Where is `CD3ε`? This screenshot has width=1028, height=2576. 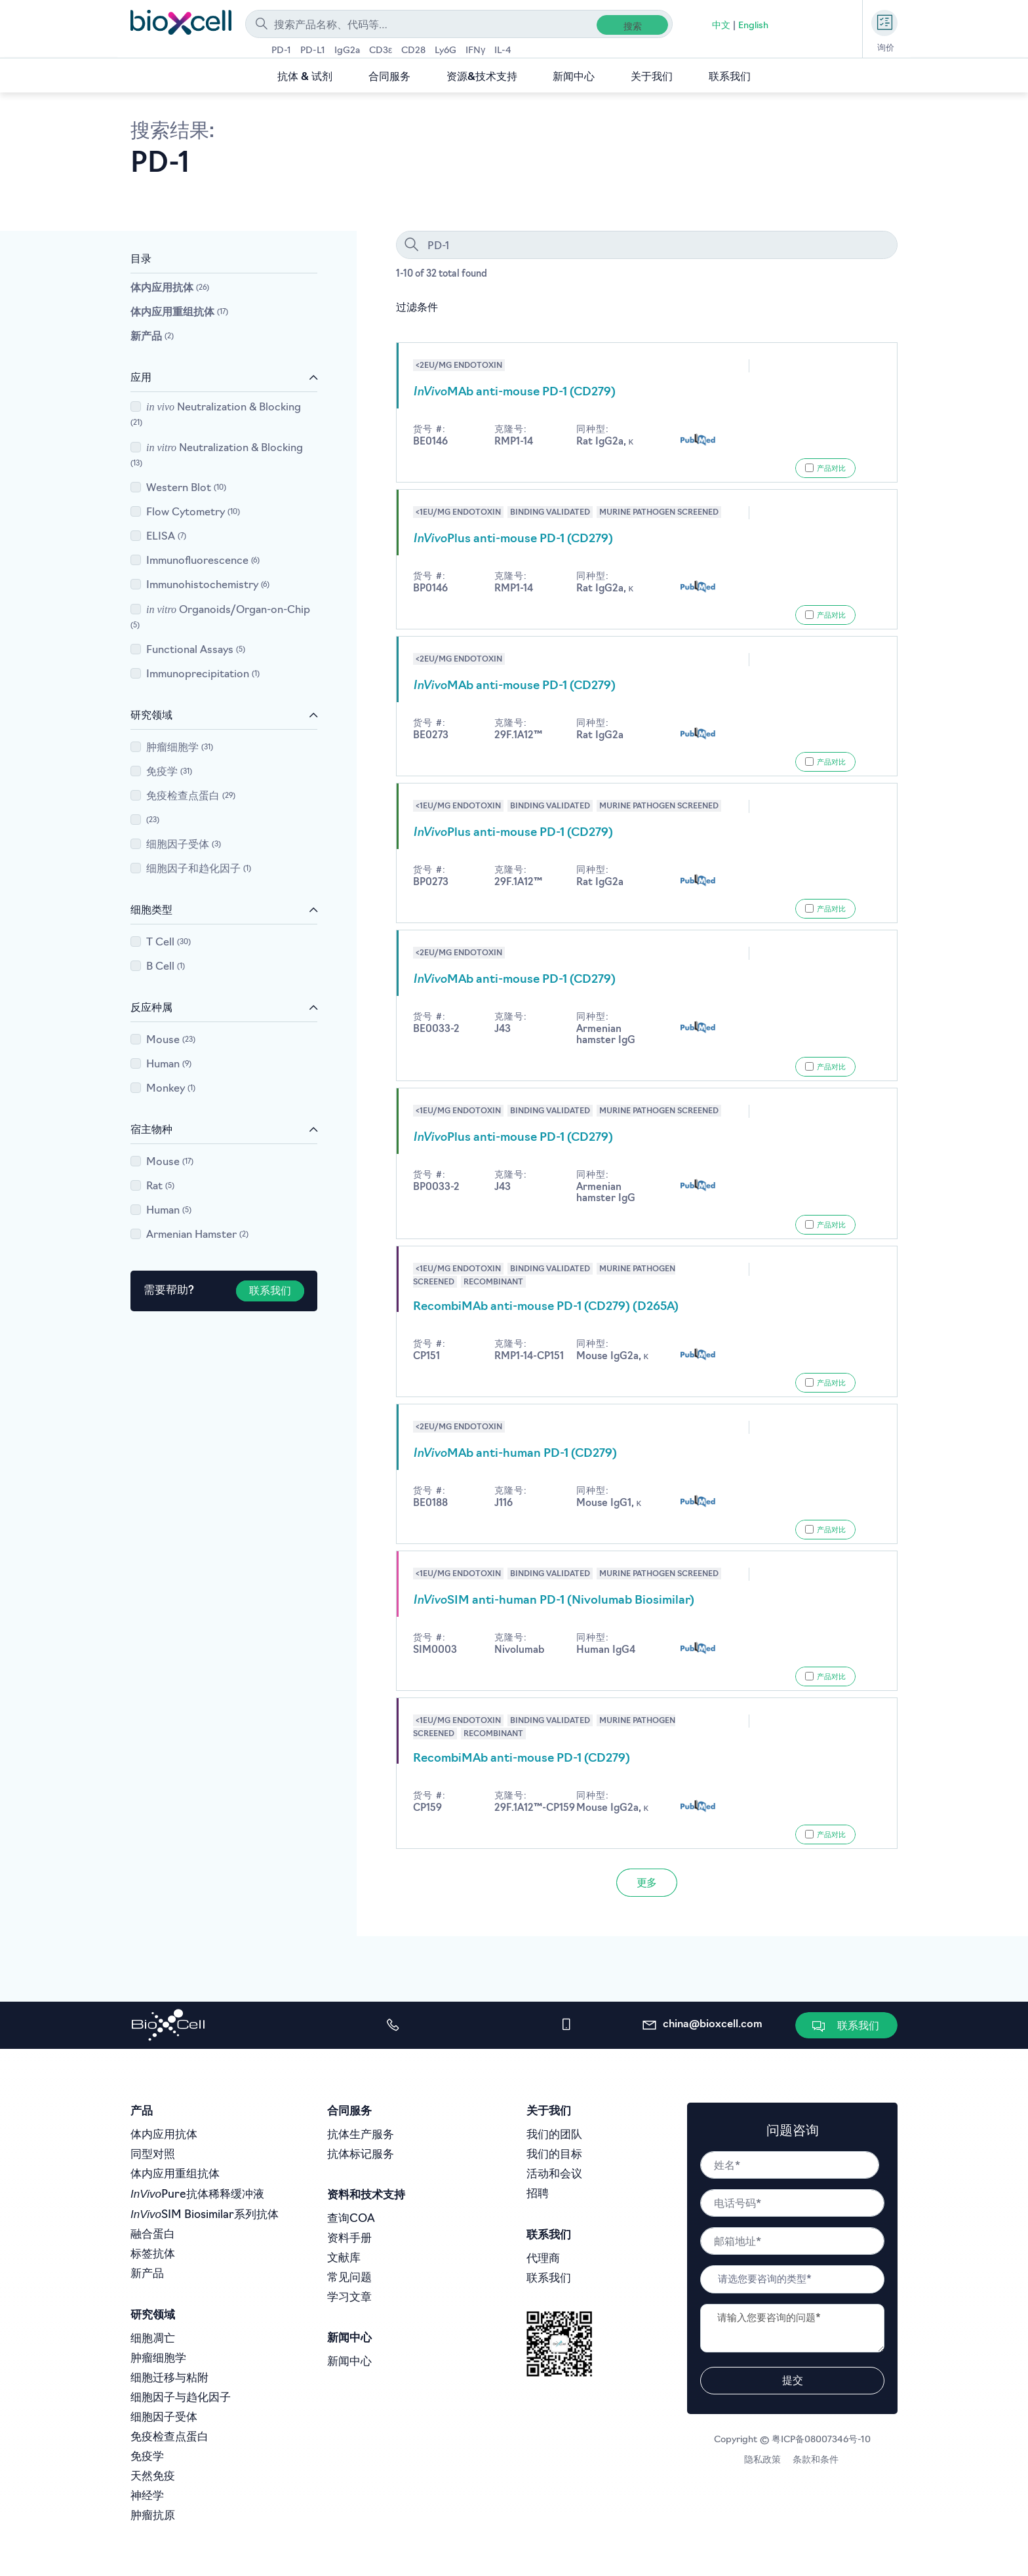 CD3ε is located at coordinates (380, 51).